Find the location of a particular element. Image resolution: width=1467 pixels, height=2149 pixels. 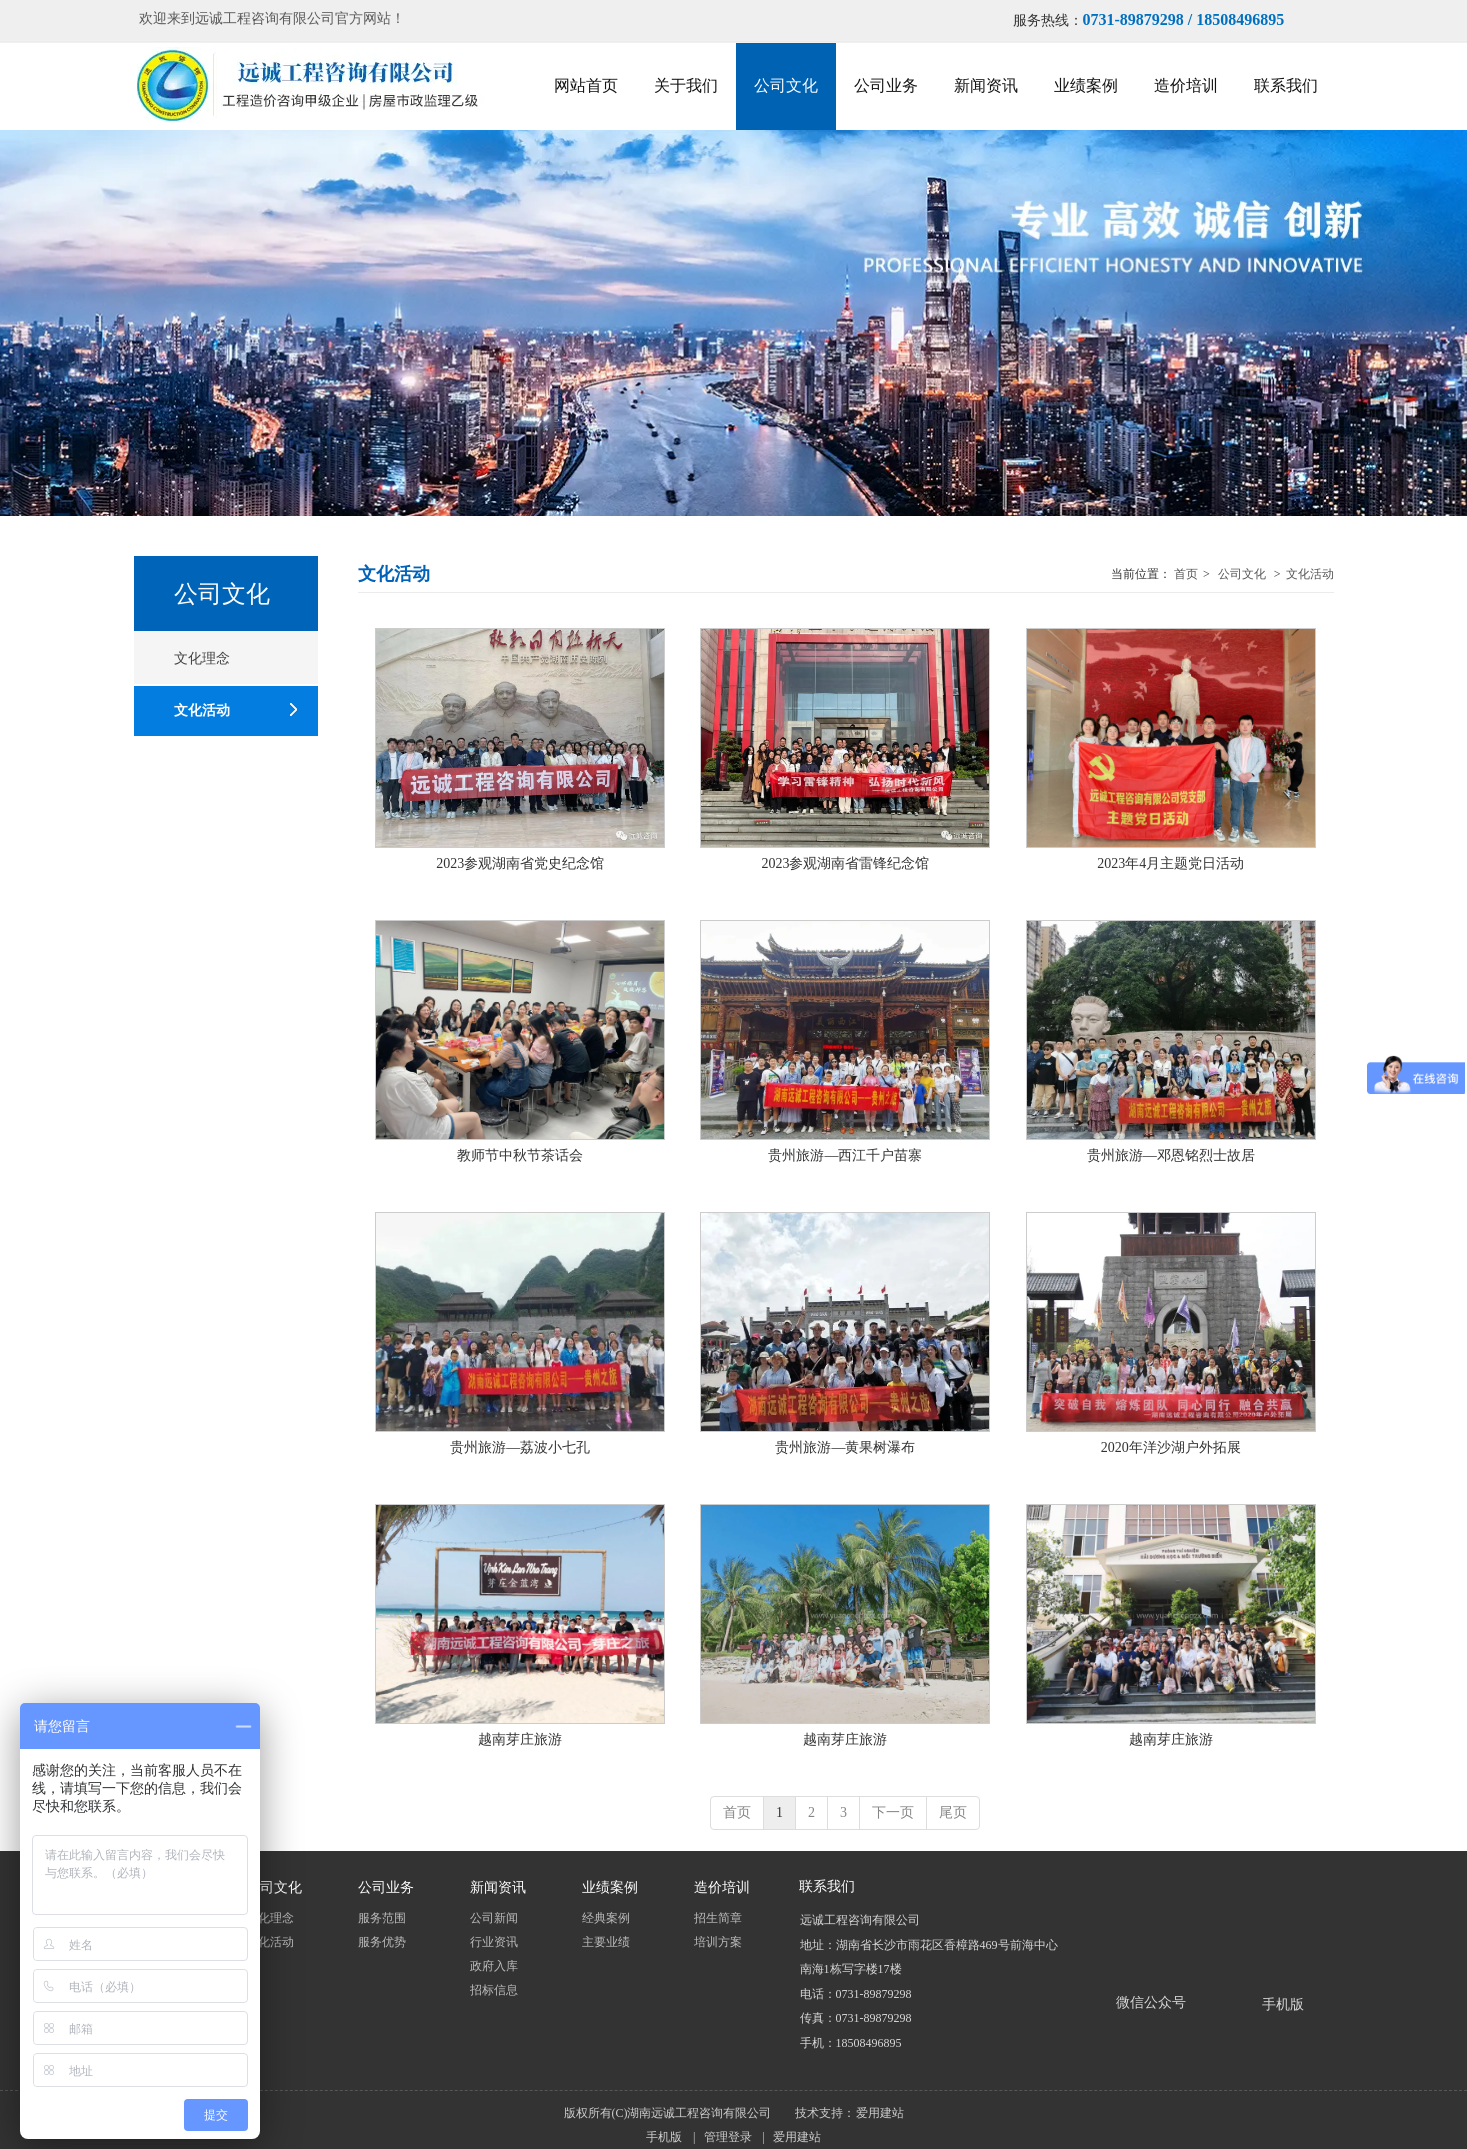

公司业务 is located at coordinates (386, 1888).